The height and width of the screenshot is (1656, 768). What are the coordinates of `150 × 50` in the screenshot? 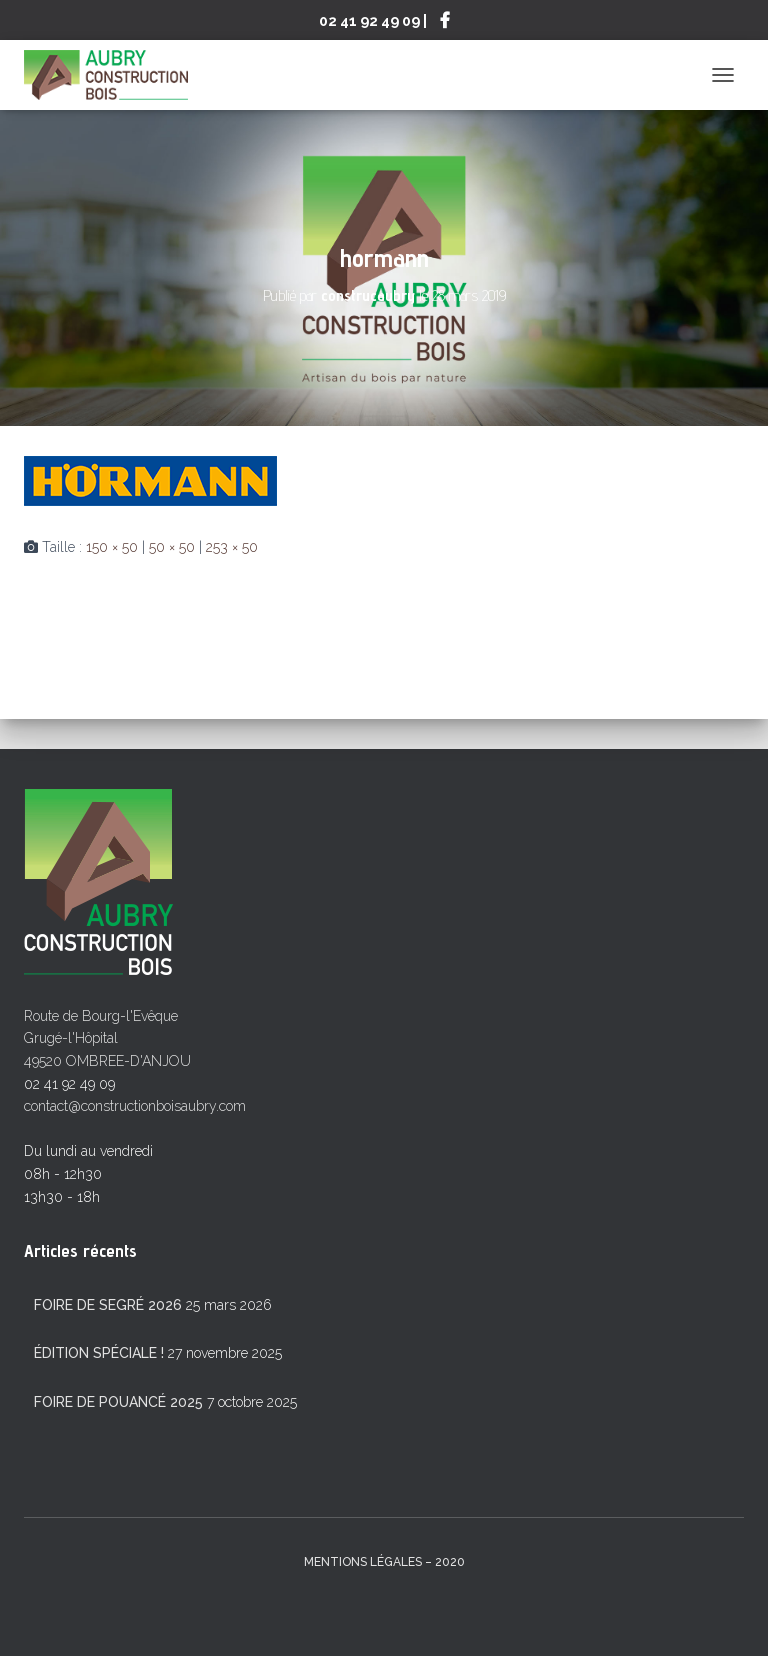 It's located at (112, 547).